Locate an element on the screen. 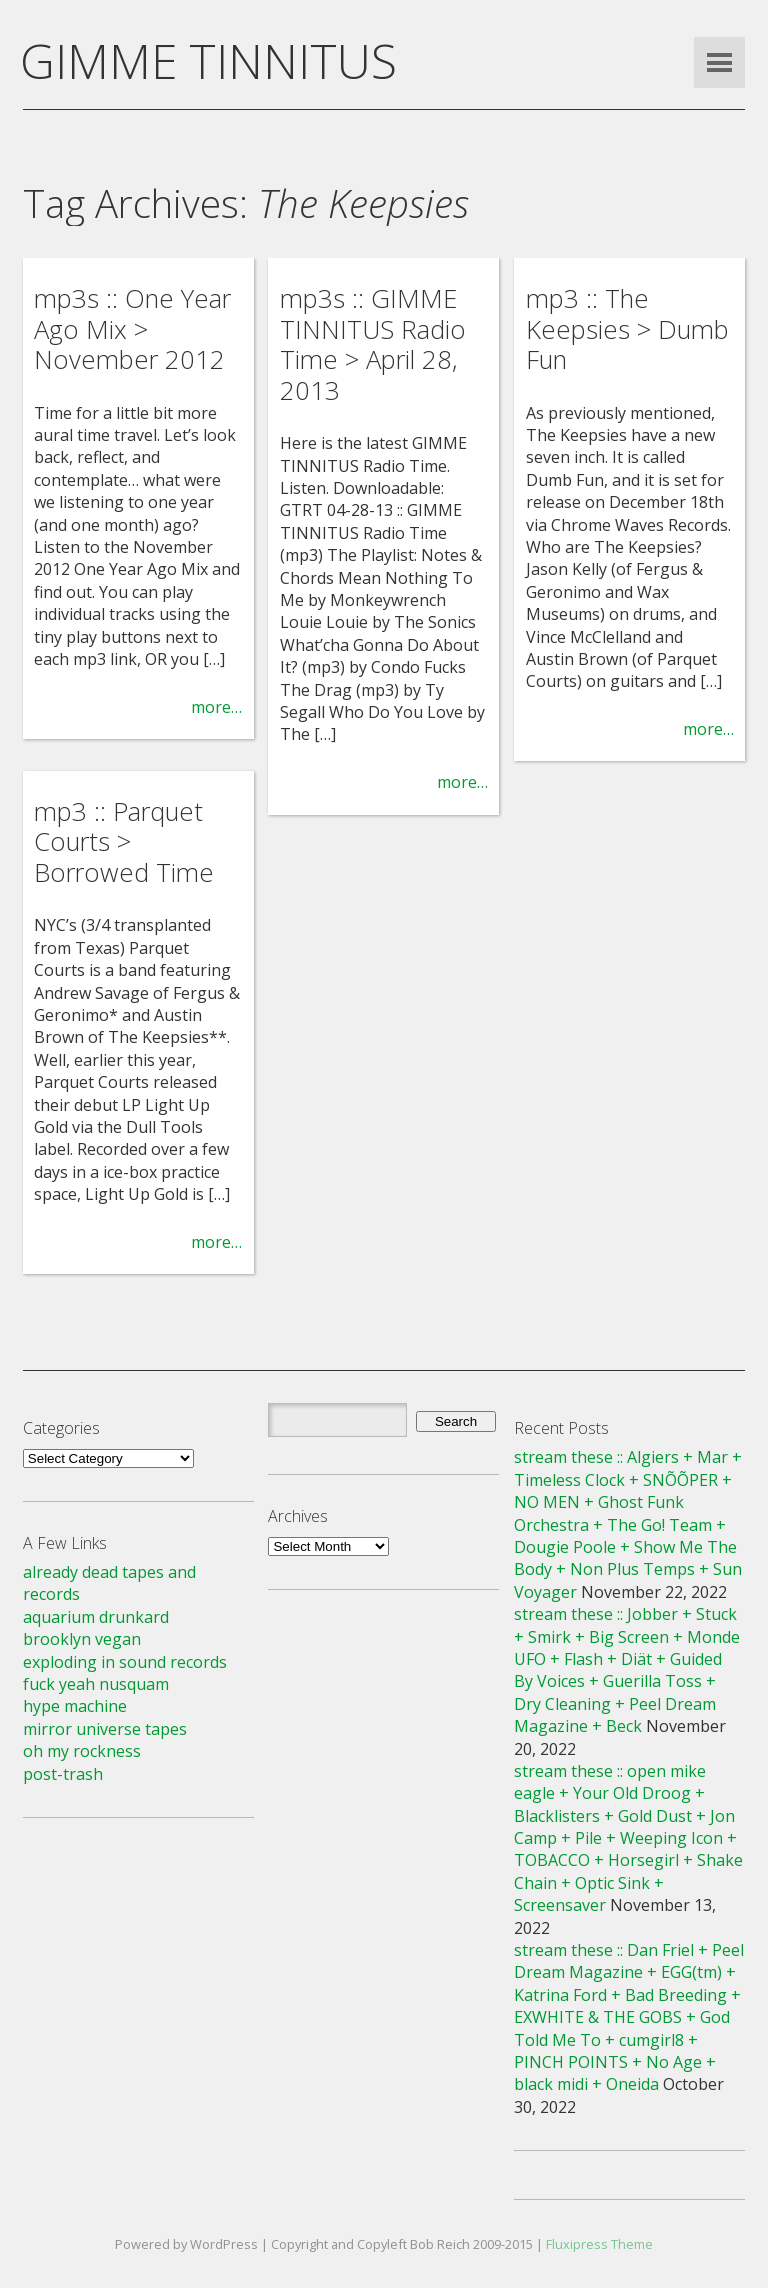  mirror universe tapes is located at coordinates (105, 1729).